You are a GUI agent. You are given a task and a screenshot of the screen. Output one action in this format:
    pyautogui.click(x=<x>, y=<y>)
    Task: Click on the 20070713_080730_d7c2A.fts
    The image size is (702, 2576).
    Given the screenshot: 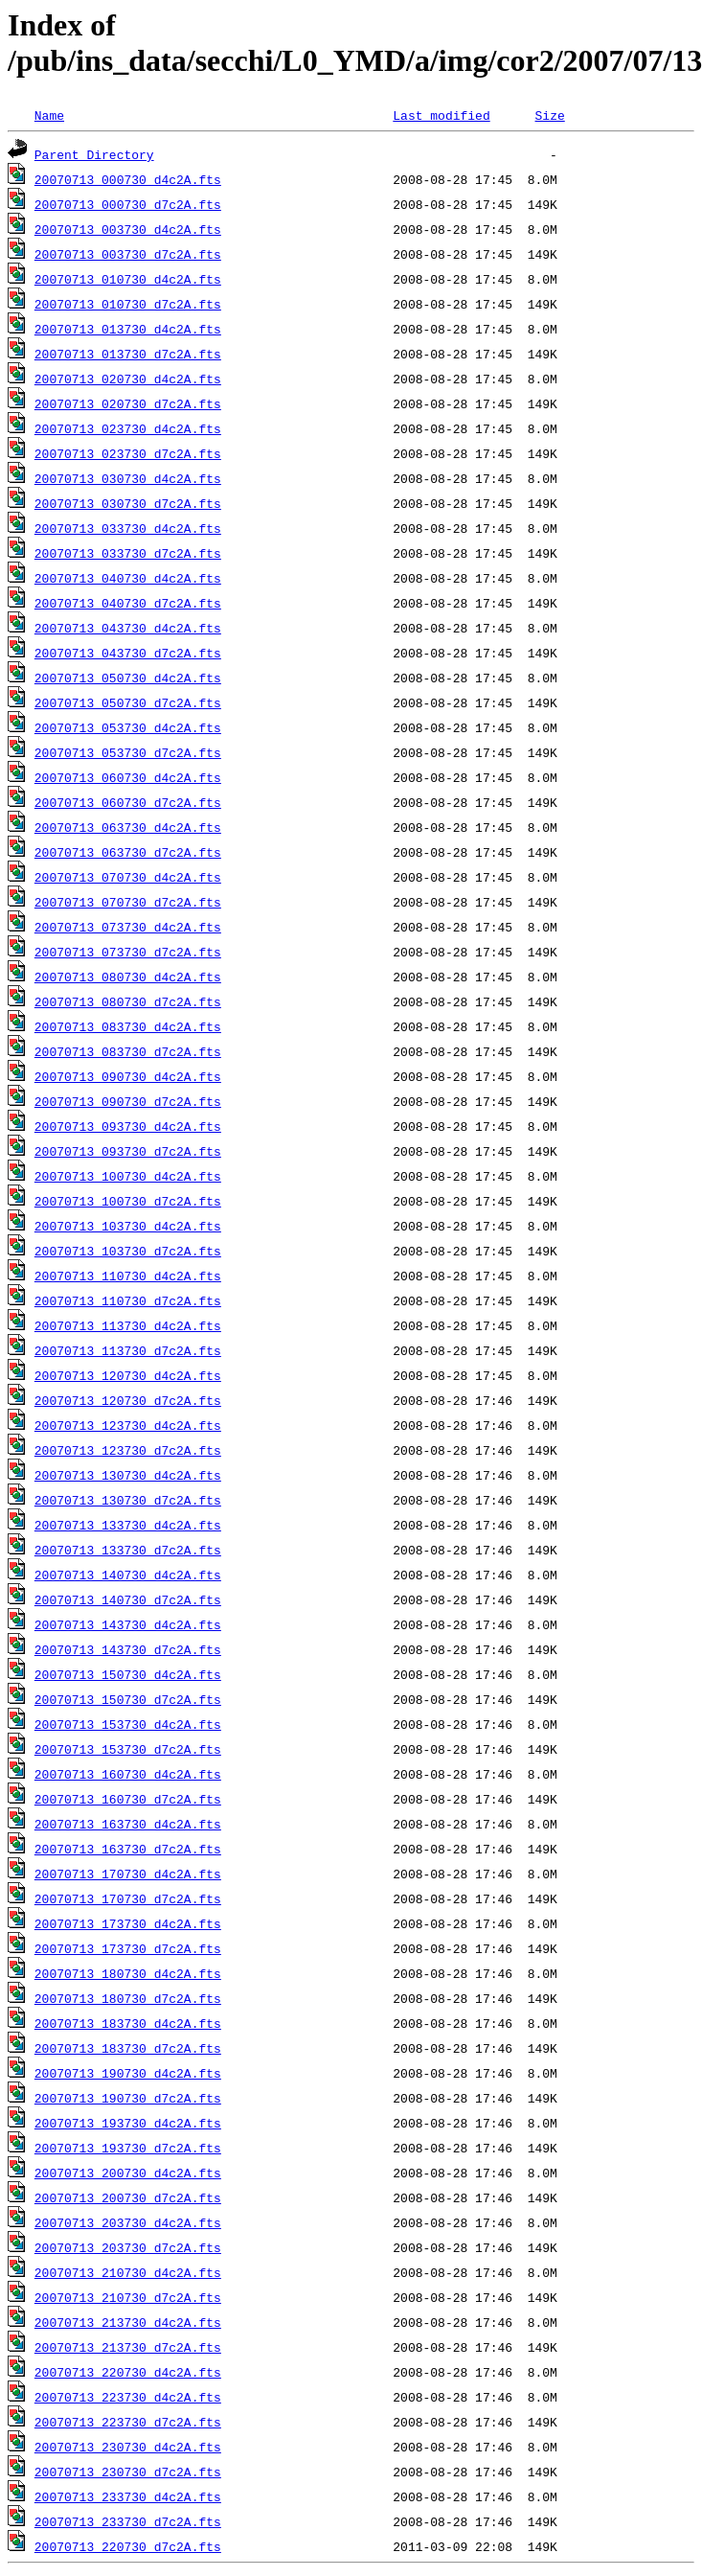 What is the action you would take?
    pyautogui.click(x=127, y=1001)
    